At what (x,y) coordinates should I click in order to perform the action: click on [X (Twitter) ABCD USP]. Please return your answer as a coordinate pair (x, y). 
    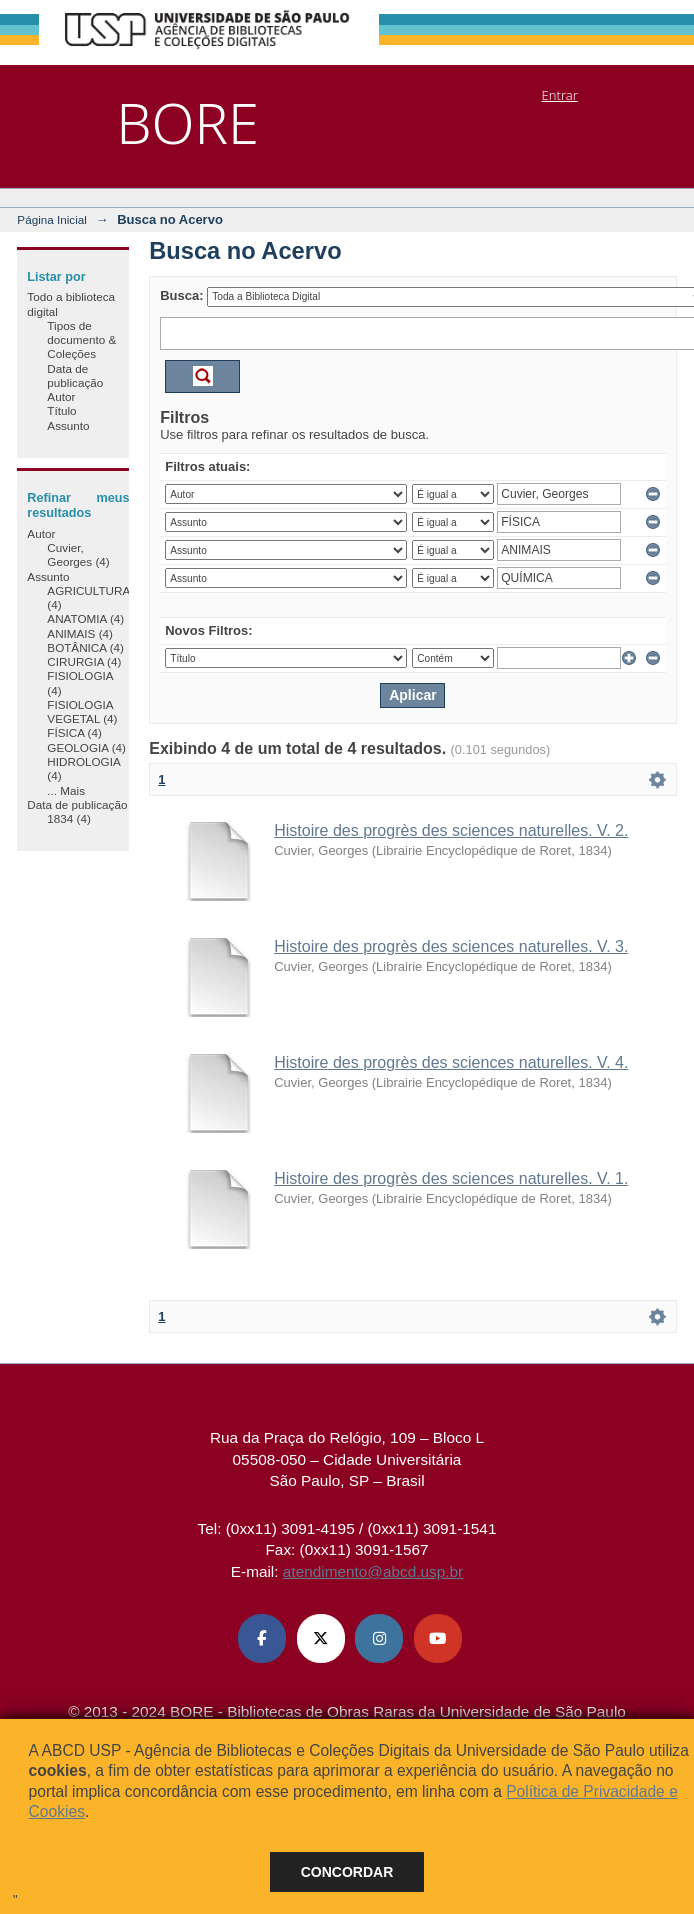
    Looking at the image, I should click on (321, 1638).